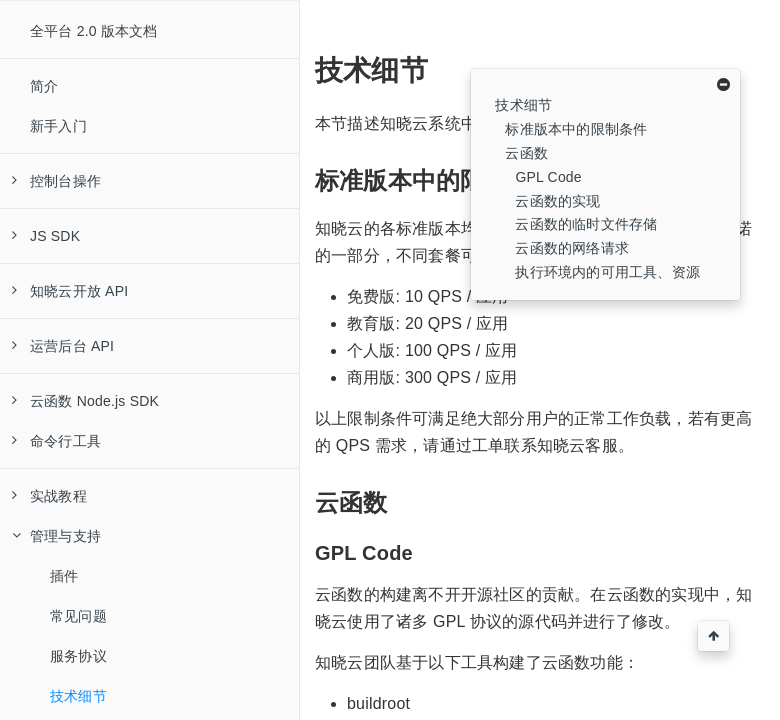  Describe the element at coordinates (56, 441) in the screenshot. I see `命令行工具` at that location.